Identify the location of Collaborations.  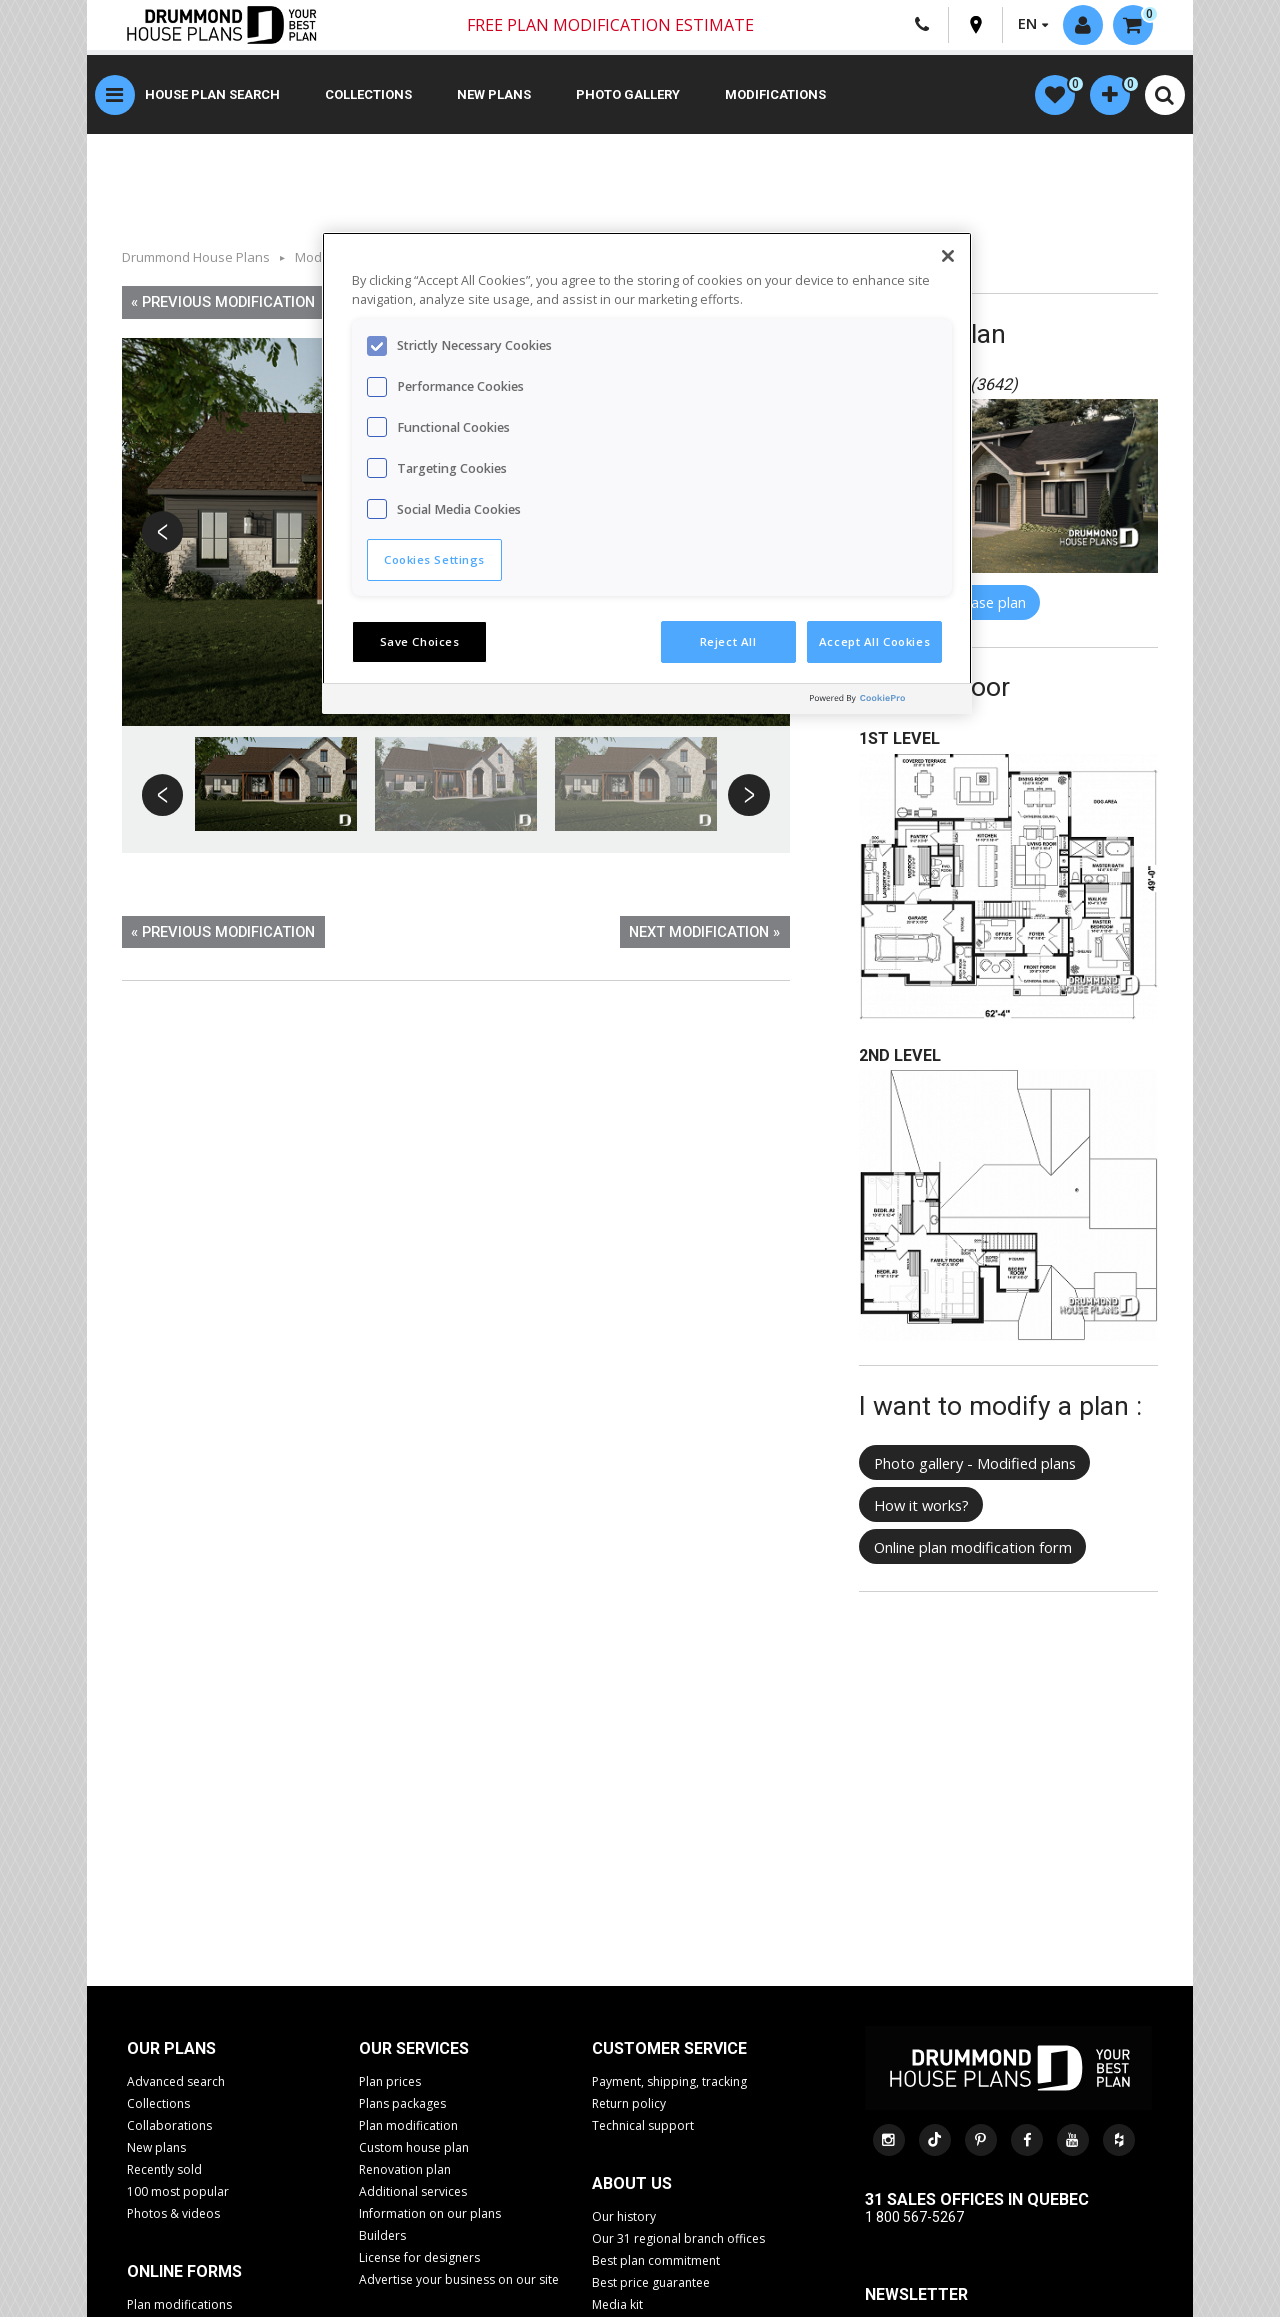
(169, 2125).